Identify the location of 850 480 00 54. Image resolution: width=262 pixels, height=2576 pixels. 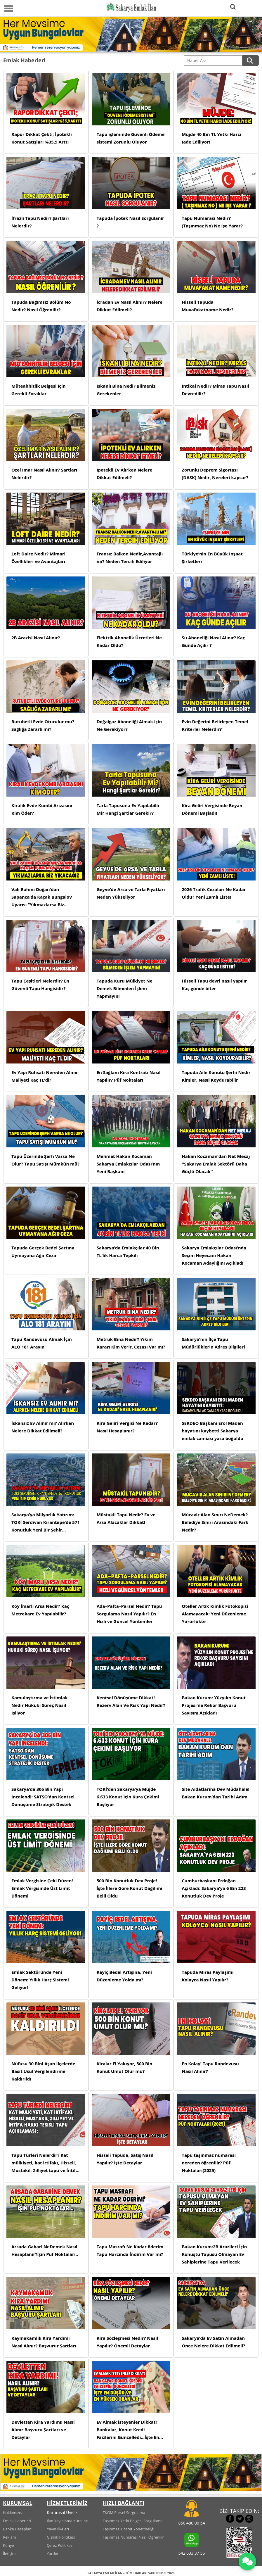
(191, 2523).